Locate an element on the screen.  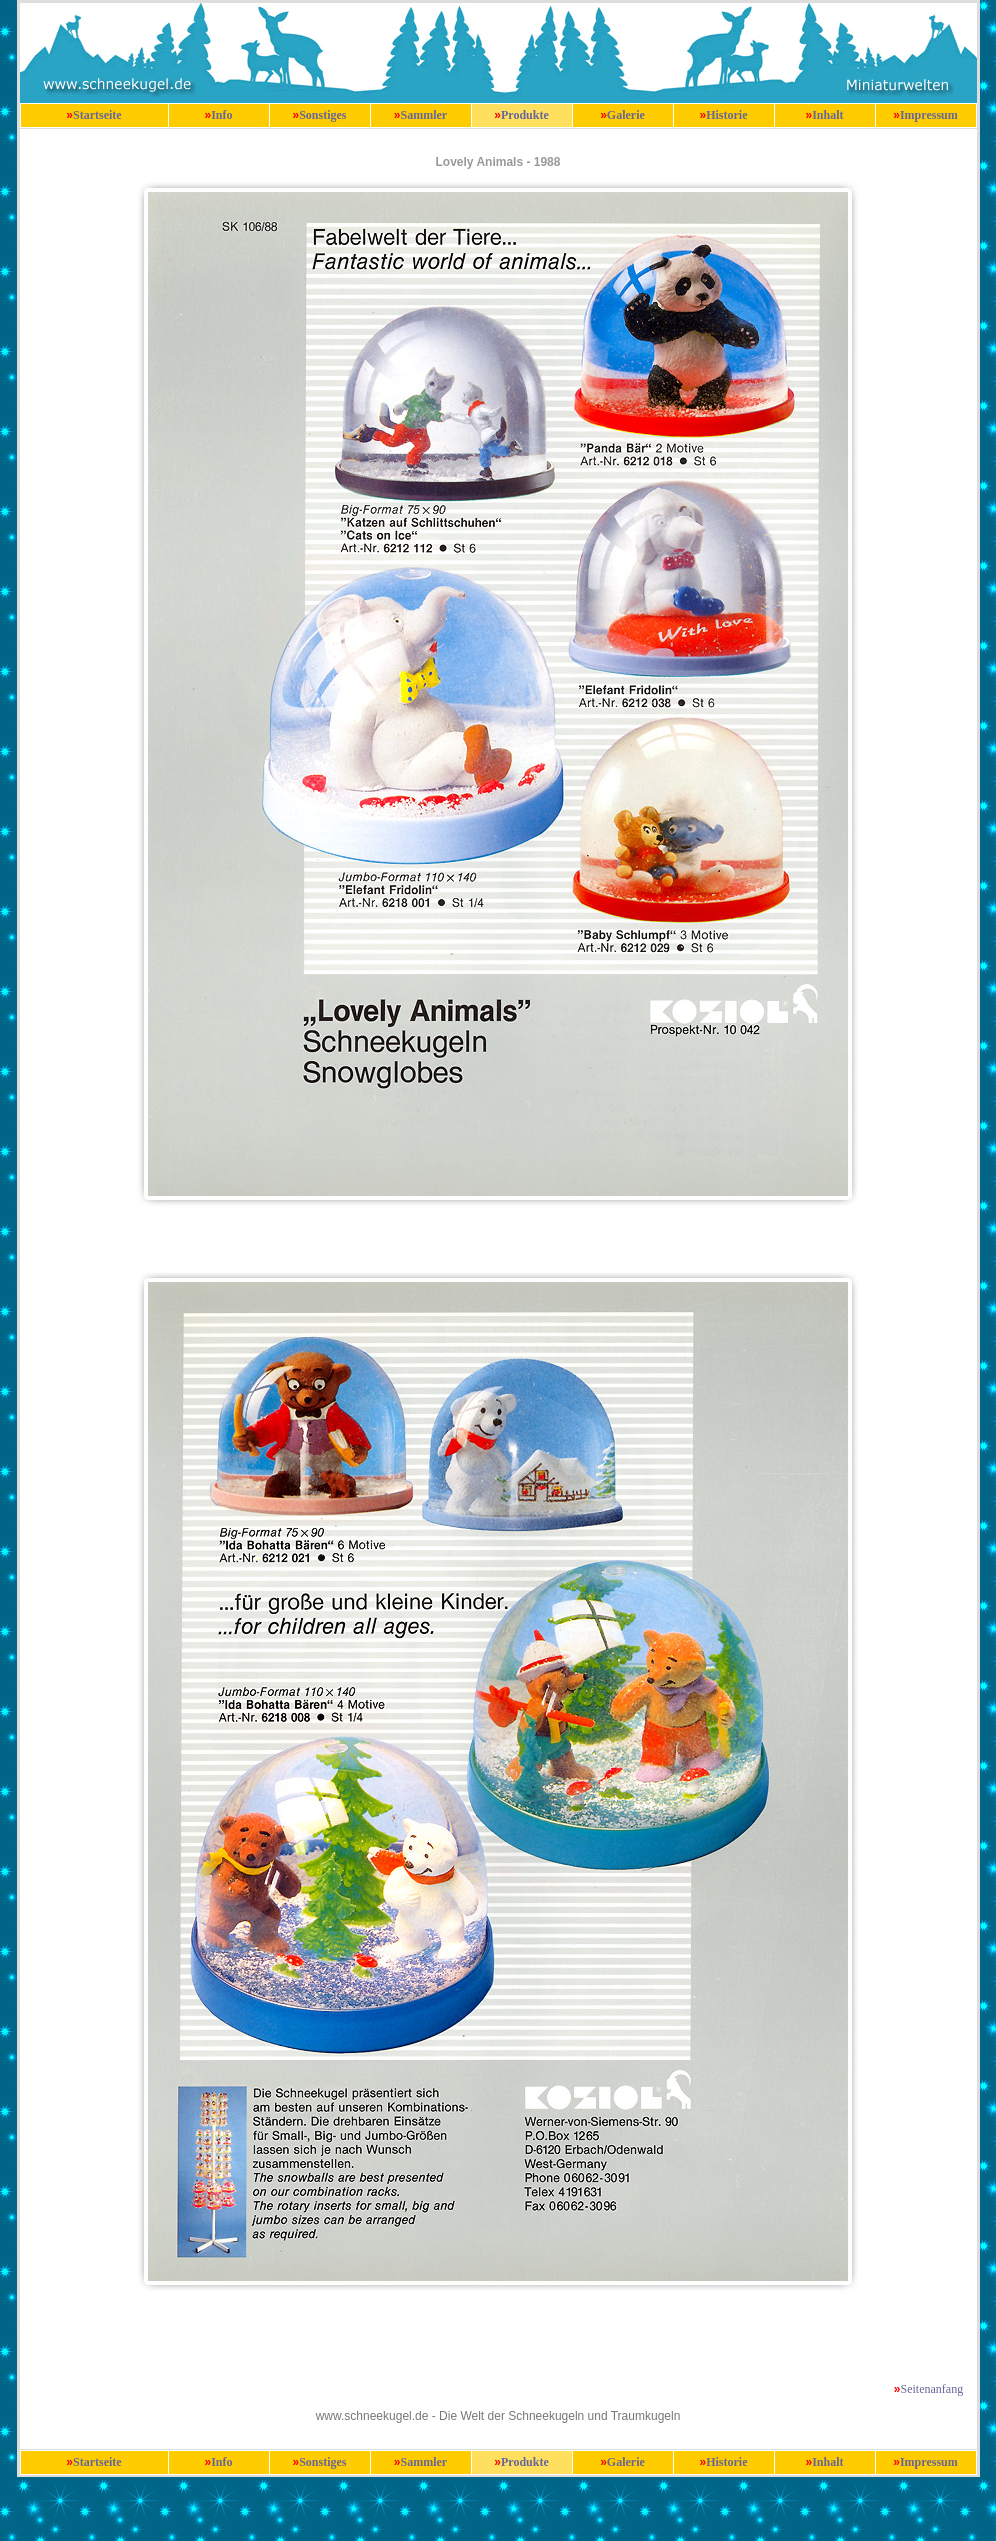
Impressum is located at coordinates (929, 115).